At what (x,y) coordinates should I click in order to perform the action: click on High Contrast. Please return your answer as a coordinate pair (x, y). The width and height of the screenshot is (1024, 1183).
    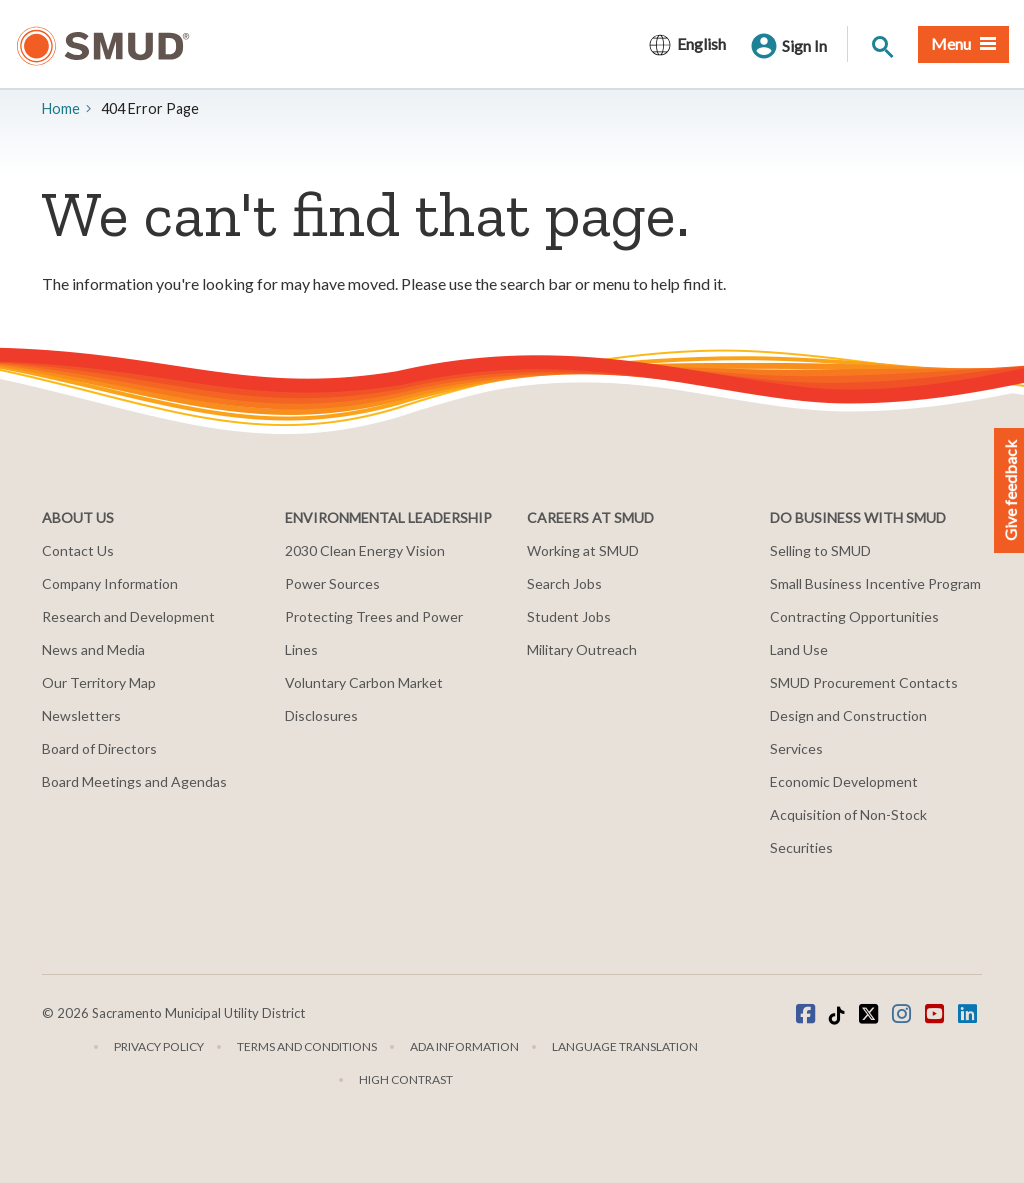
    Looking at the image, I should click on (406, 1079).